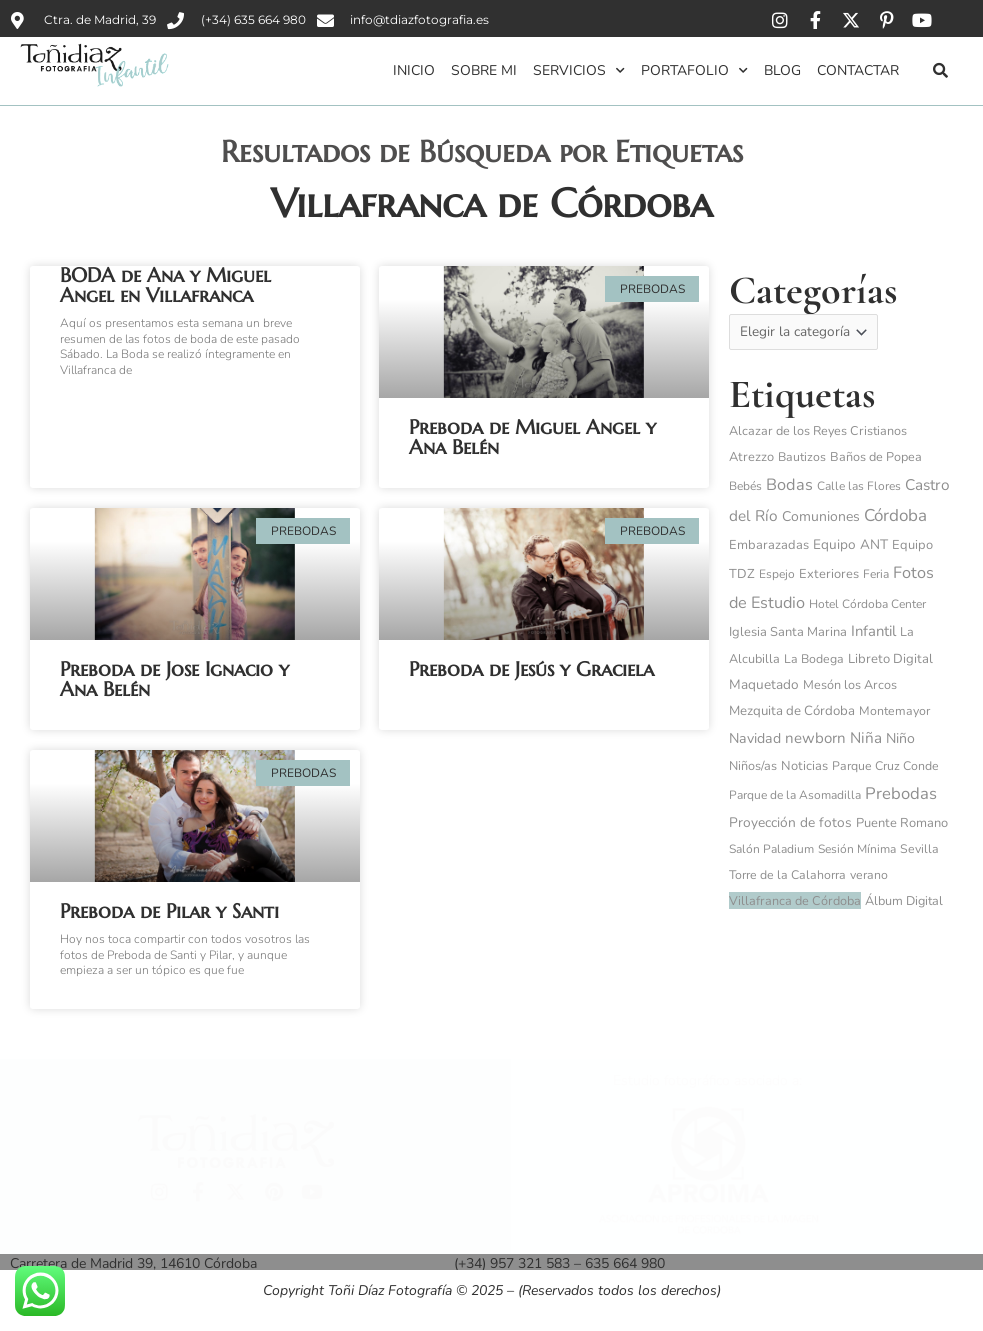 This screenshot has width=983, height=1331. Describe the element at coordinates (694, 71) in the screenshot. I see `Portafolio` at that location.